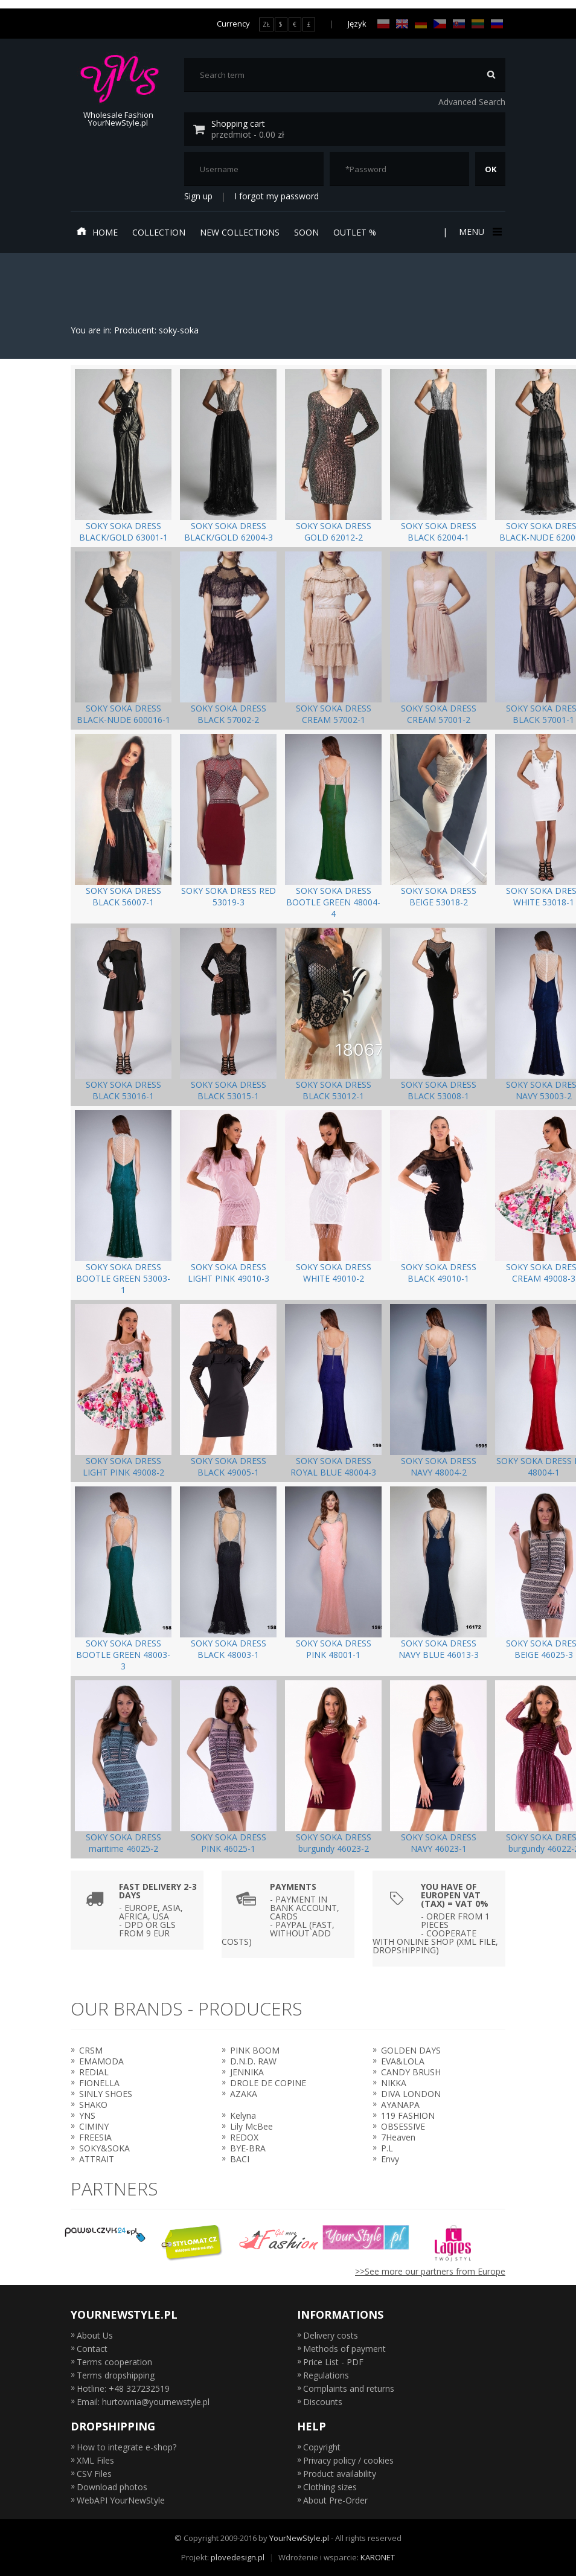  What do you see at coordinates (393, 2083) in the screenshot?
I see `NIKKA` at bounding box center [393, 2083].